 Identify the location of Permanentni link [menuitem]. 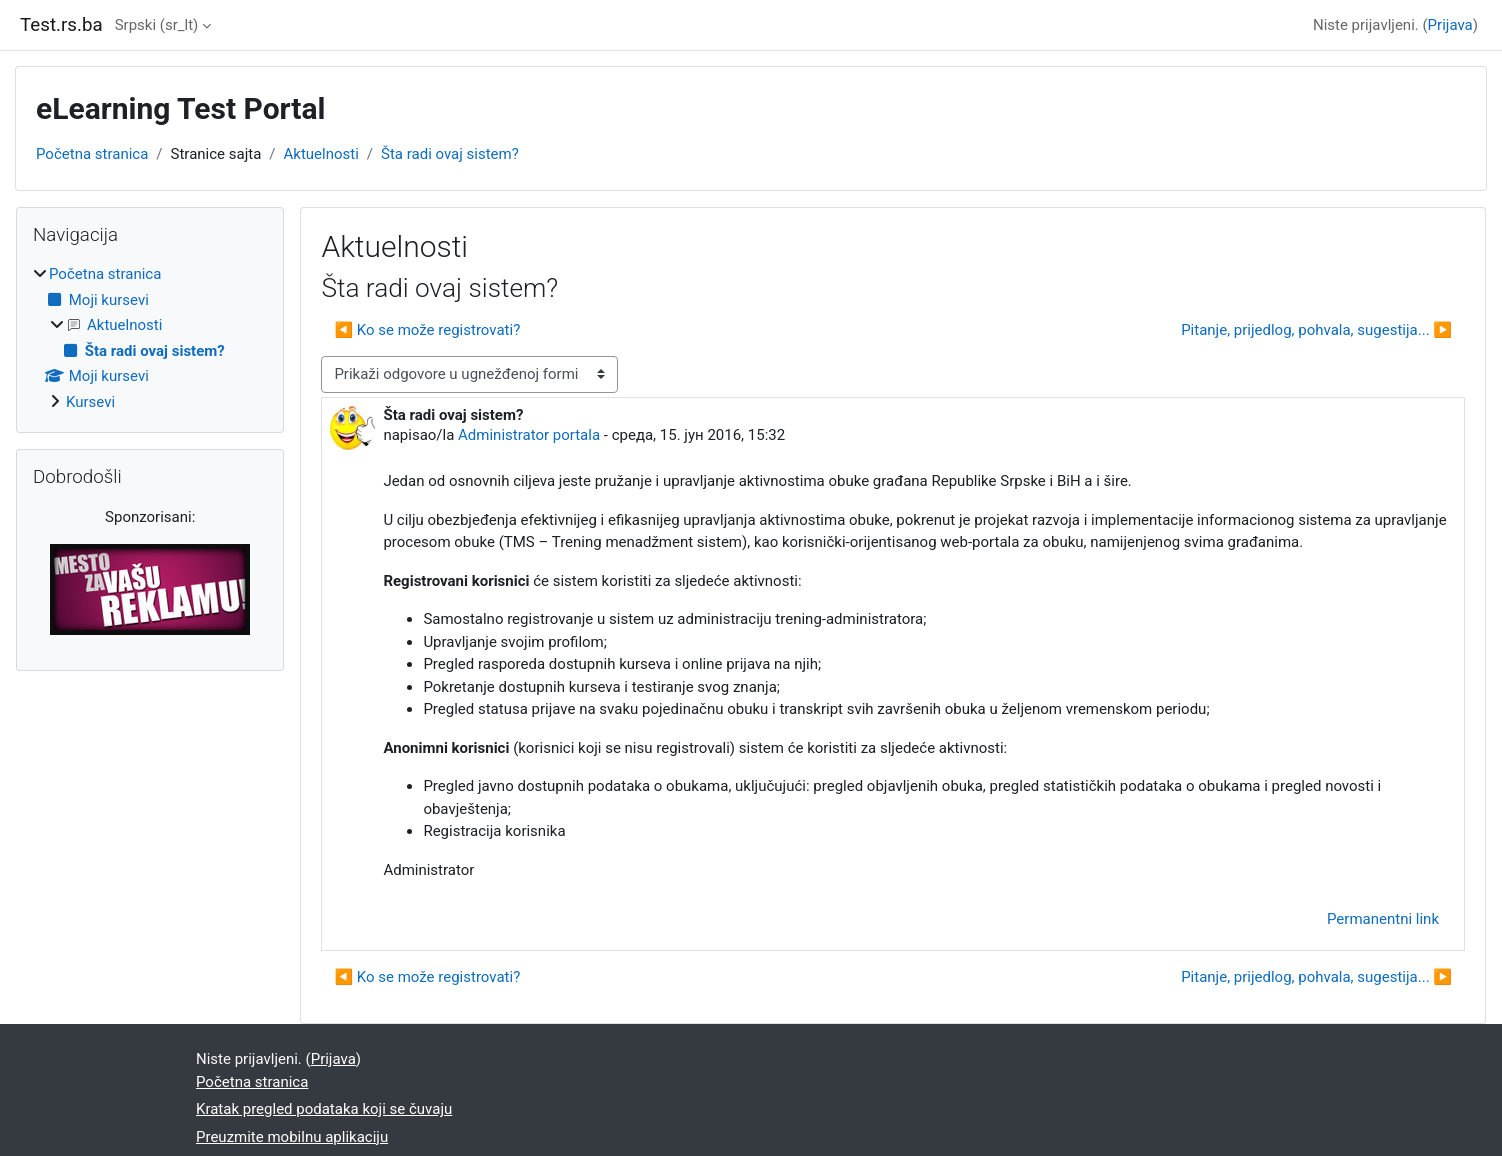
(1383, 919).